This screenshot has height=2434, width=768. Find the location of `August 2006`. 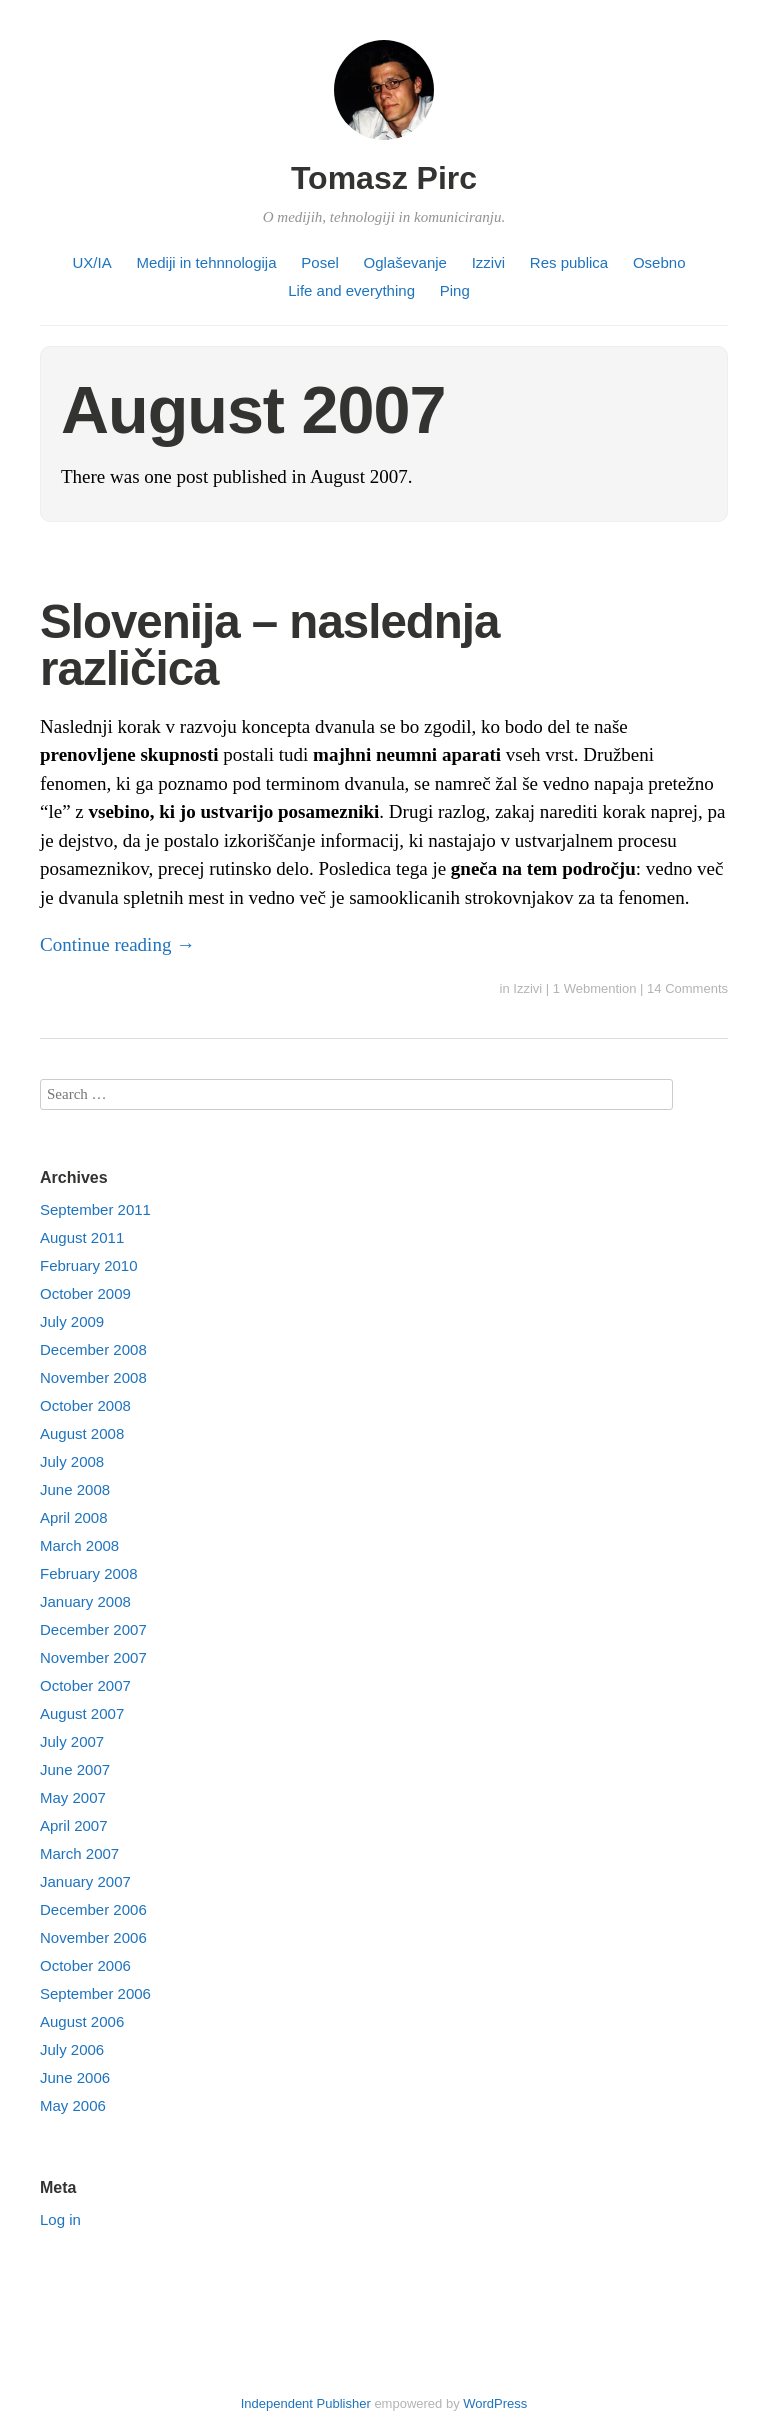

August 2006 is located at coordinates (82, 2021).